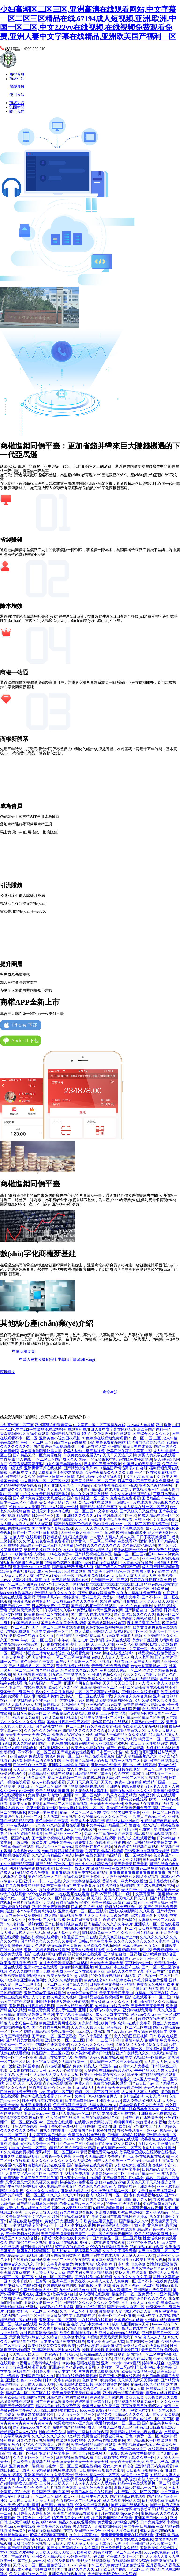  Describe the element at coordinates (123, 1907) in the screenshot. I see `视频在线免费观看一区` at that location.